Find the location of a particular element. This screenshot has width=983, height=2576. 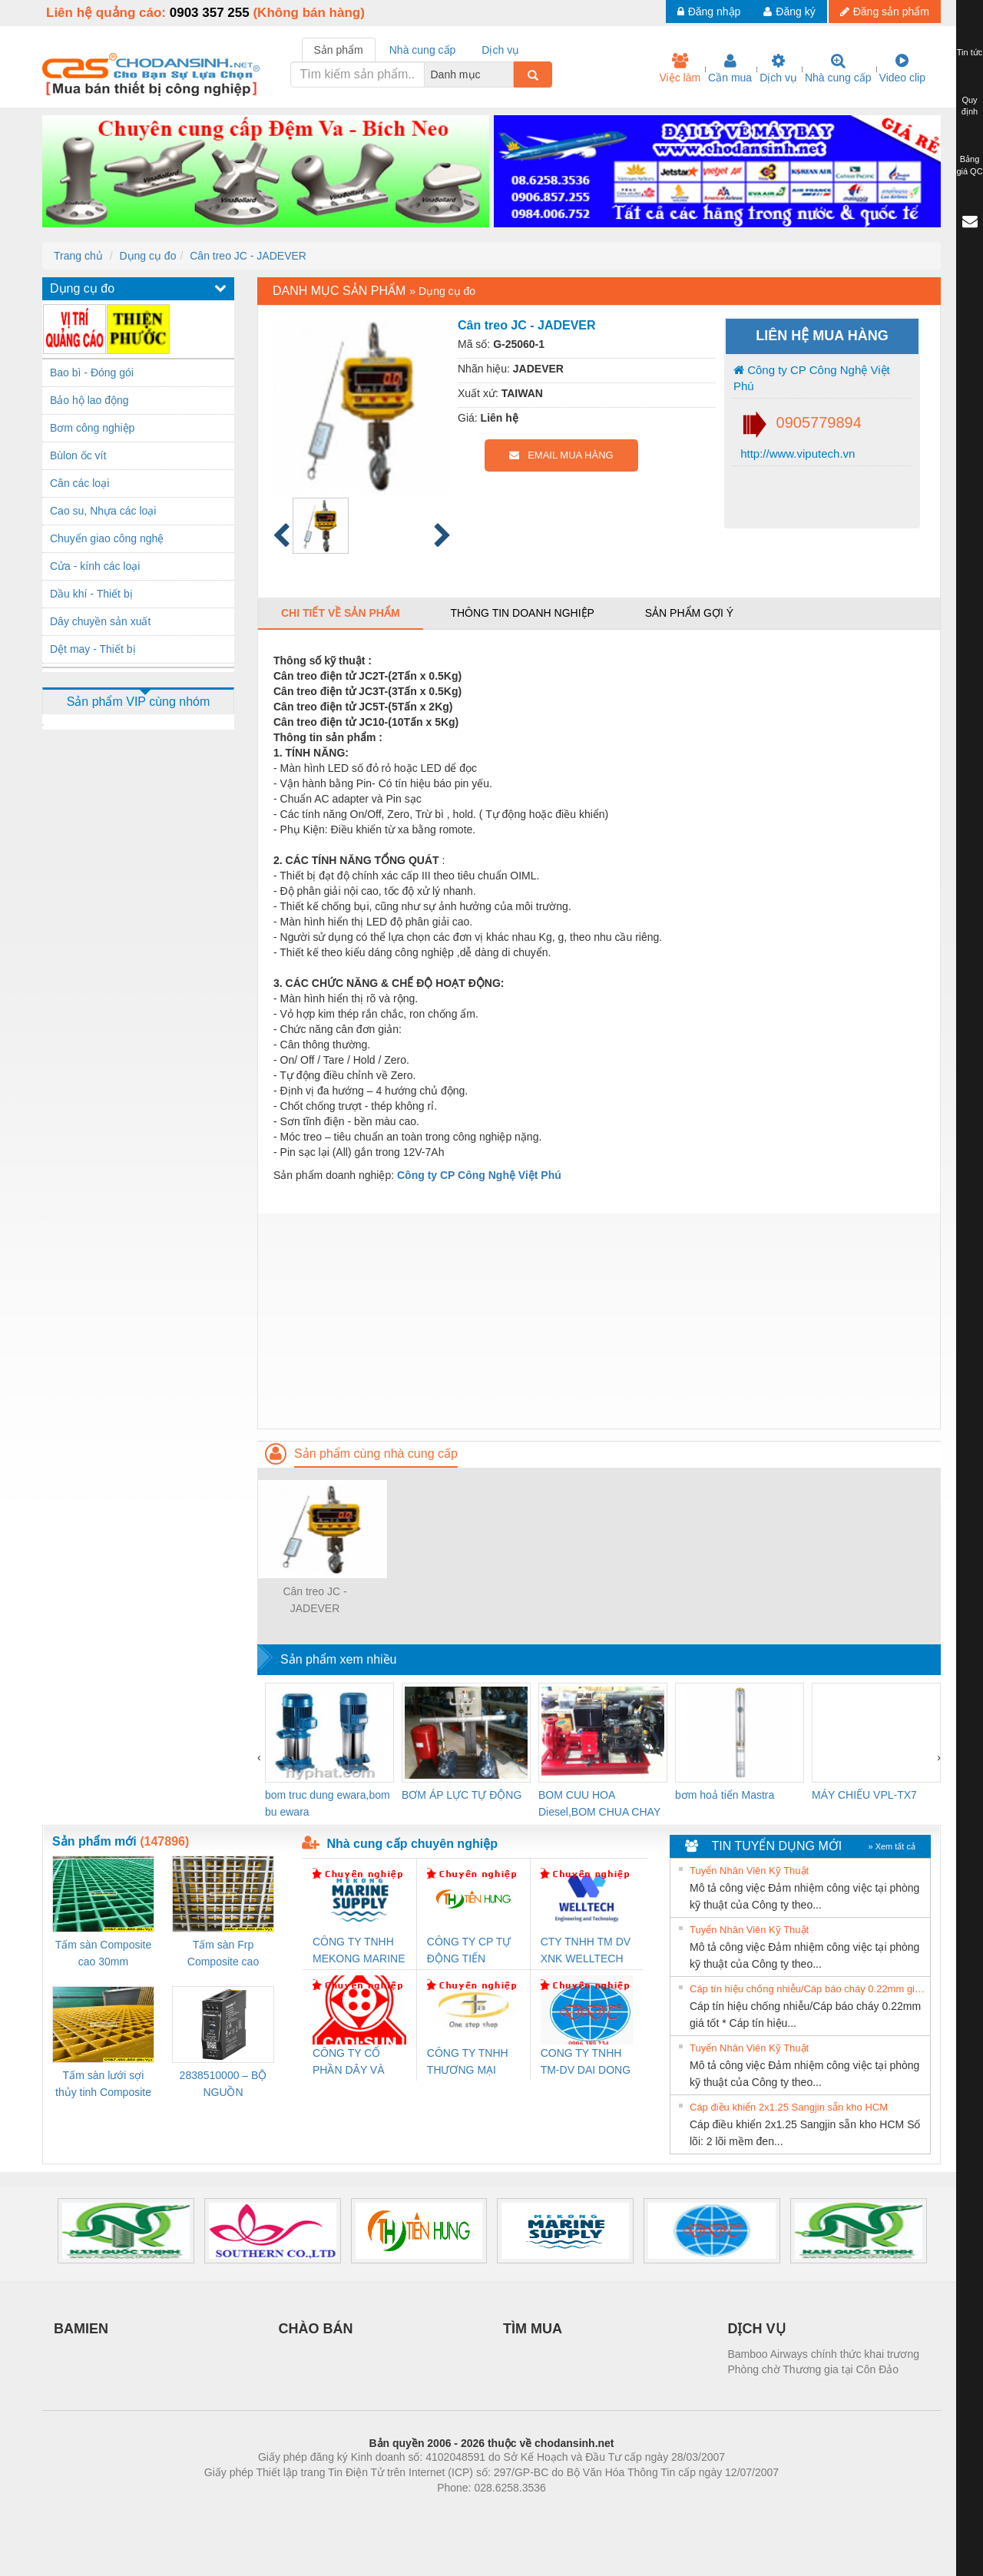

MÁY CHIẾU VPL-TX7 is located at coordinates (864, 1795).